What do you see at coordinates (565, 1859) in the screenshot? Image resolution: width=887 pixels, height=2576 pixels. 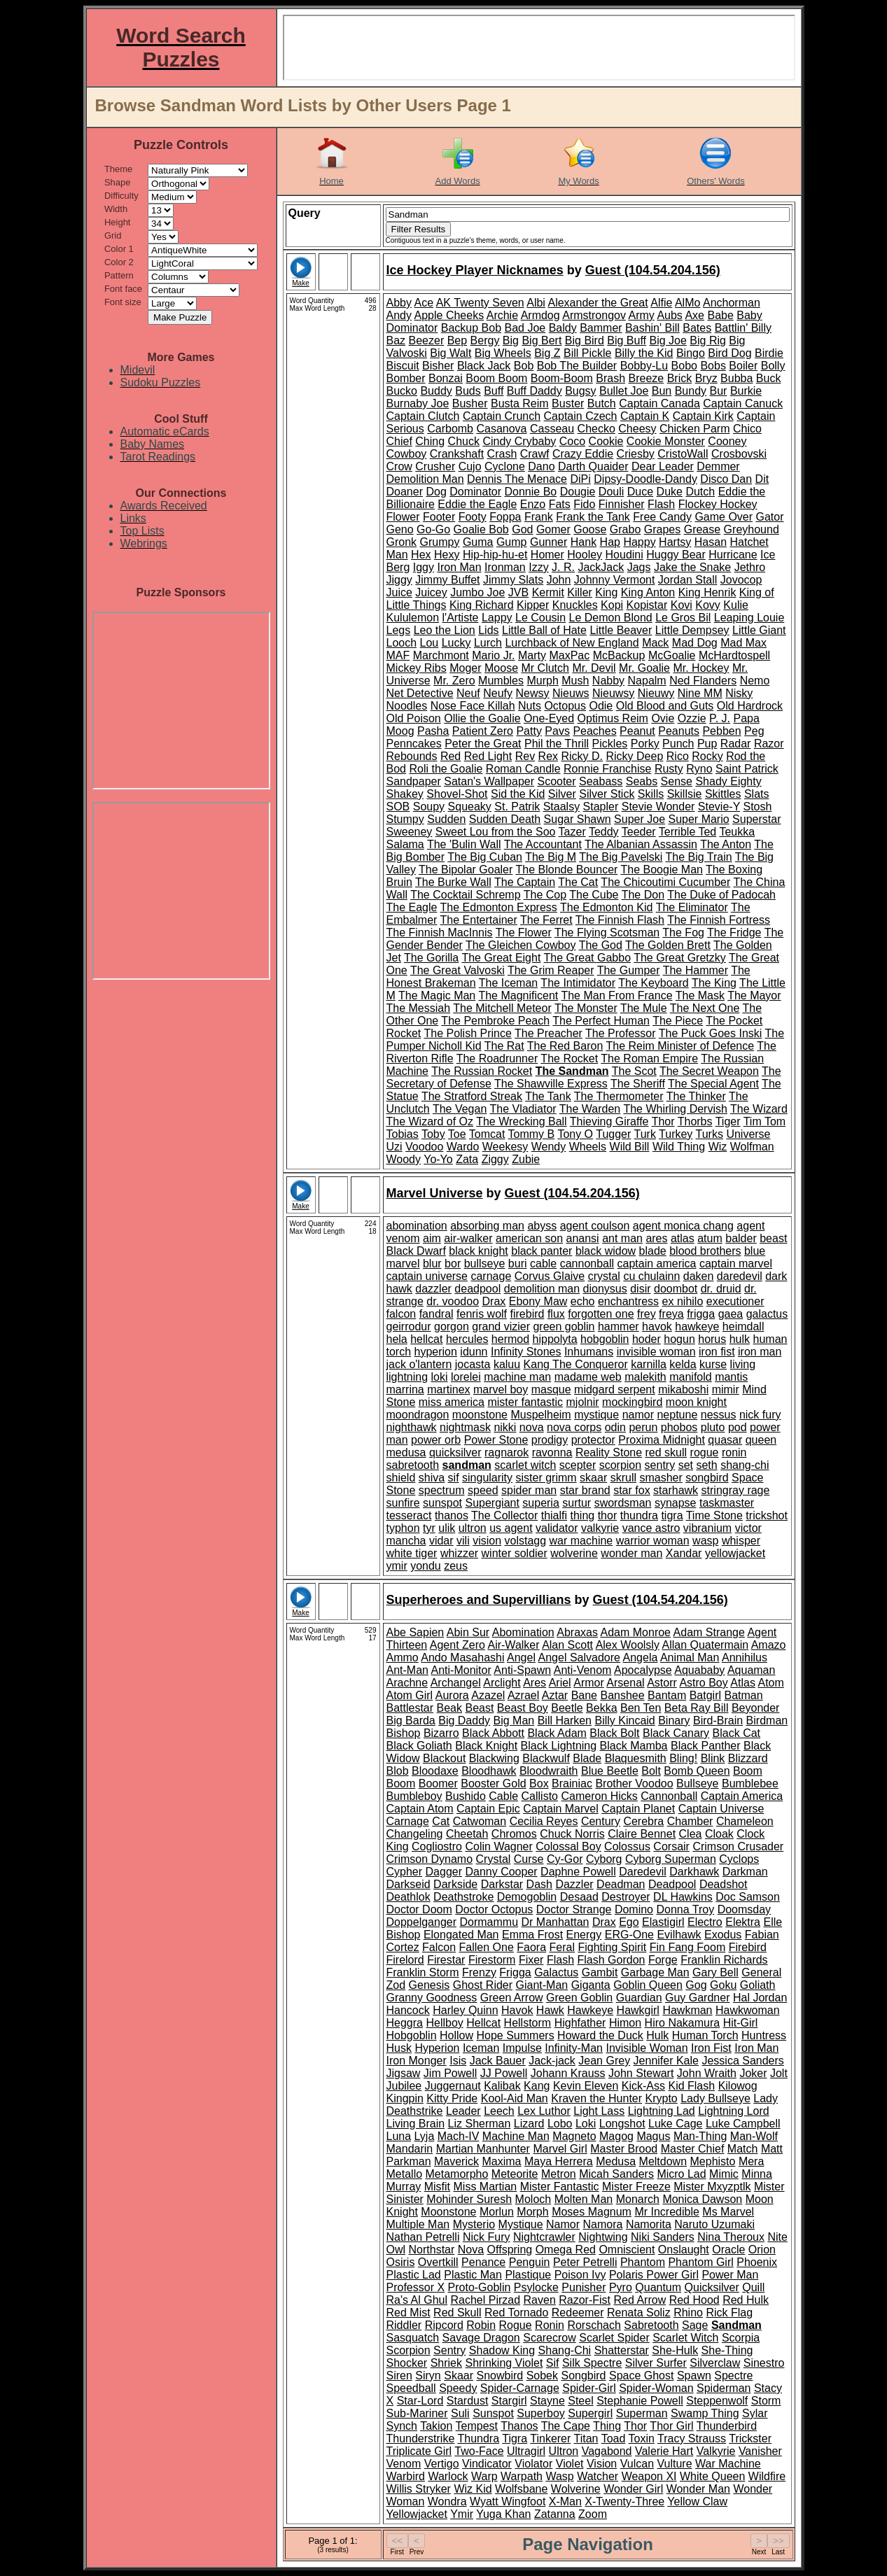 I see `Cy-Gor` at bounding box center [565, 1859].